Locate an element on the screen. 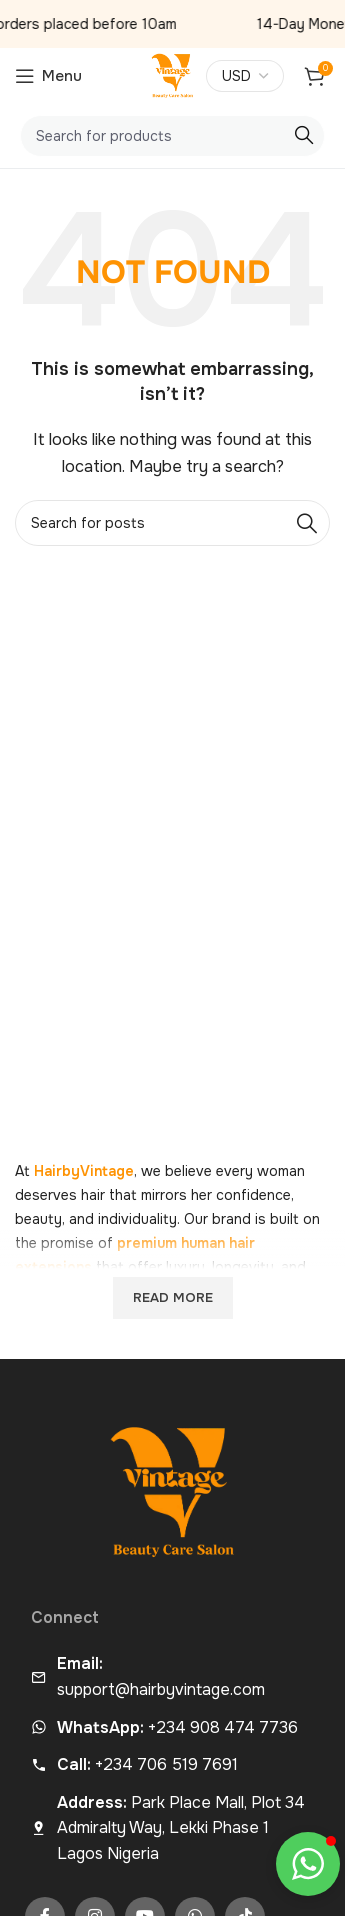  [button] is located at coordinates (308, 1864).